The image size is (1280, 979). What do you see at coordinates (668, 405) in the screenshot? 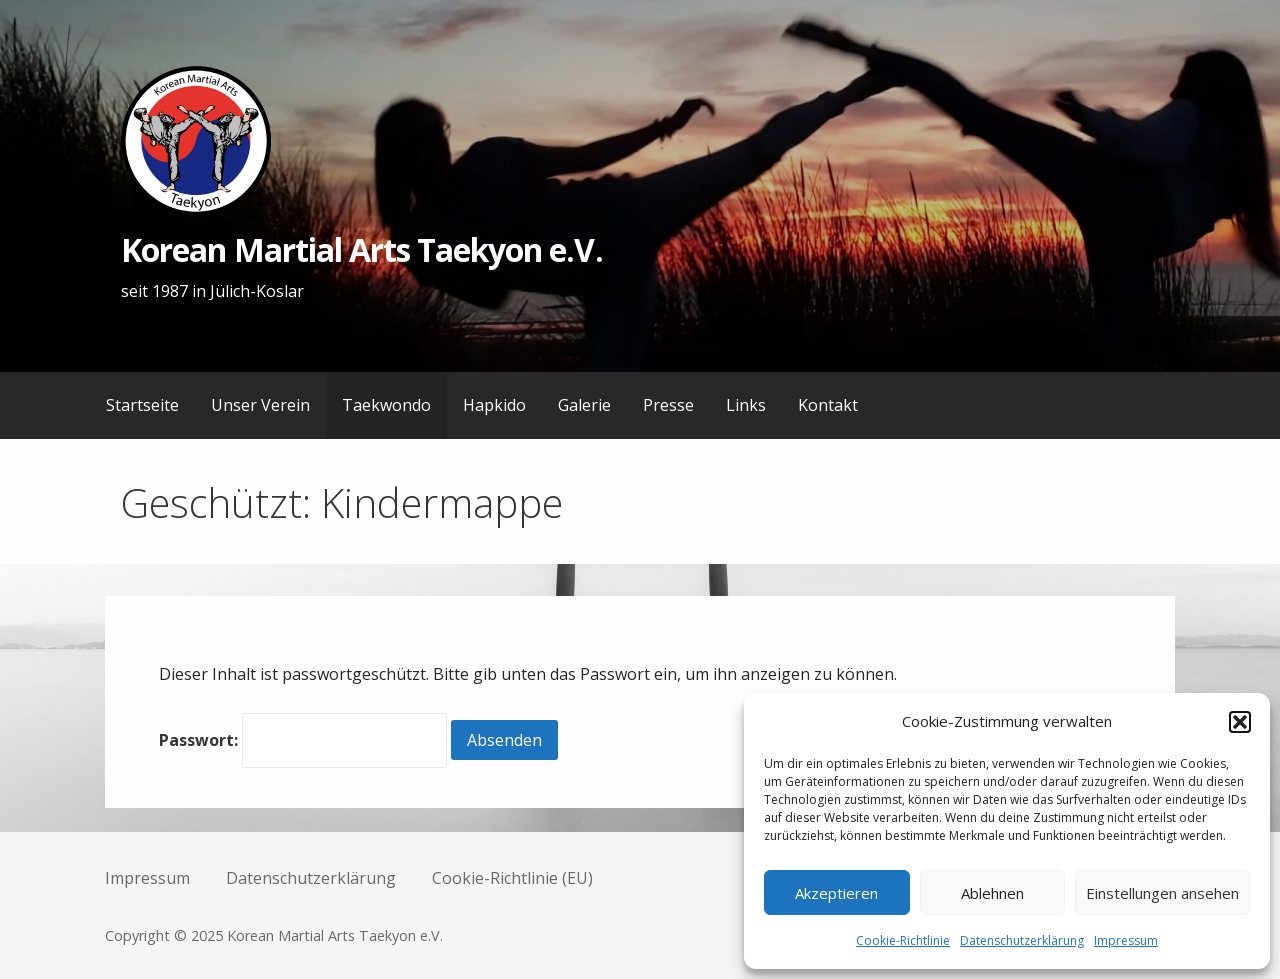
I see `Presse` at bounding box center [668, 405].